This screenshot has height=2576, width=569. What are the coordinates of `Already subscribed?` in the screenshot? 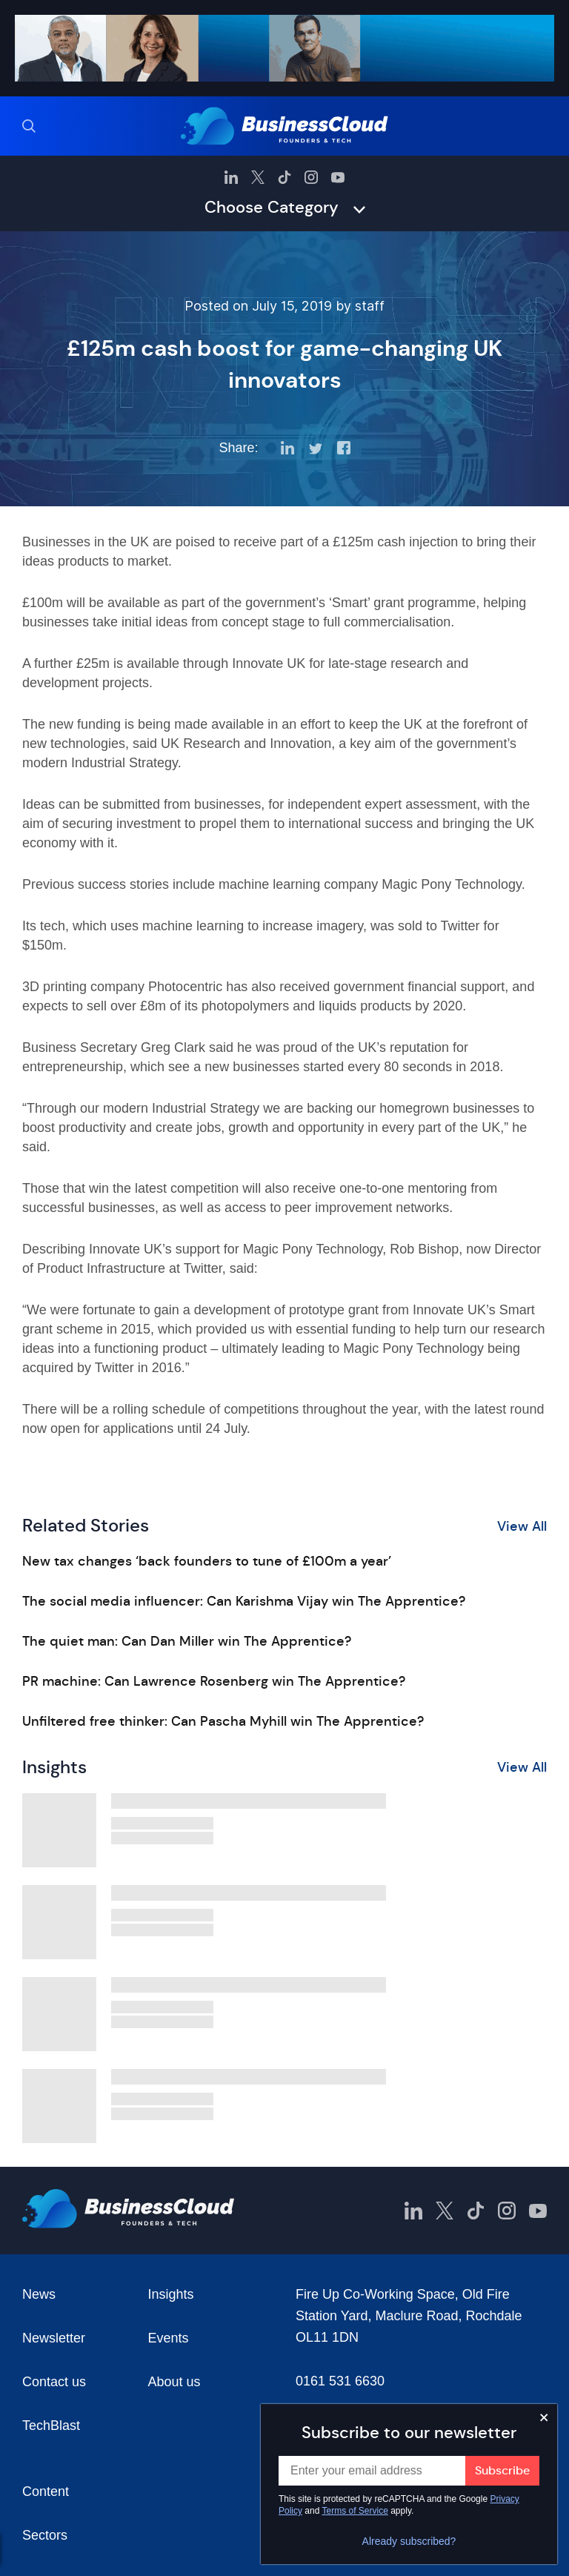 It's located at (409, 2541).